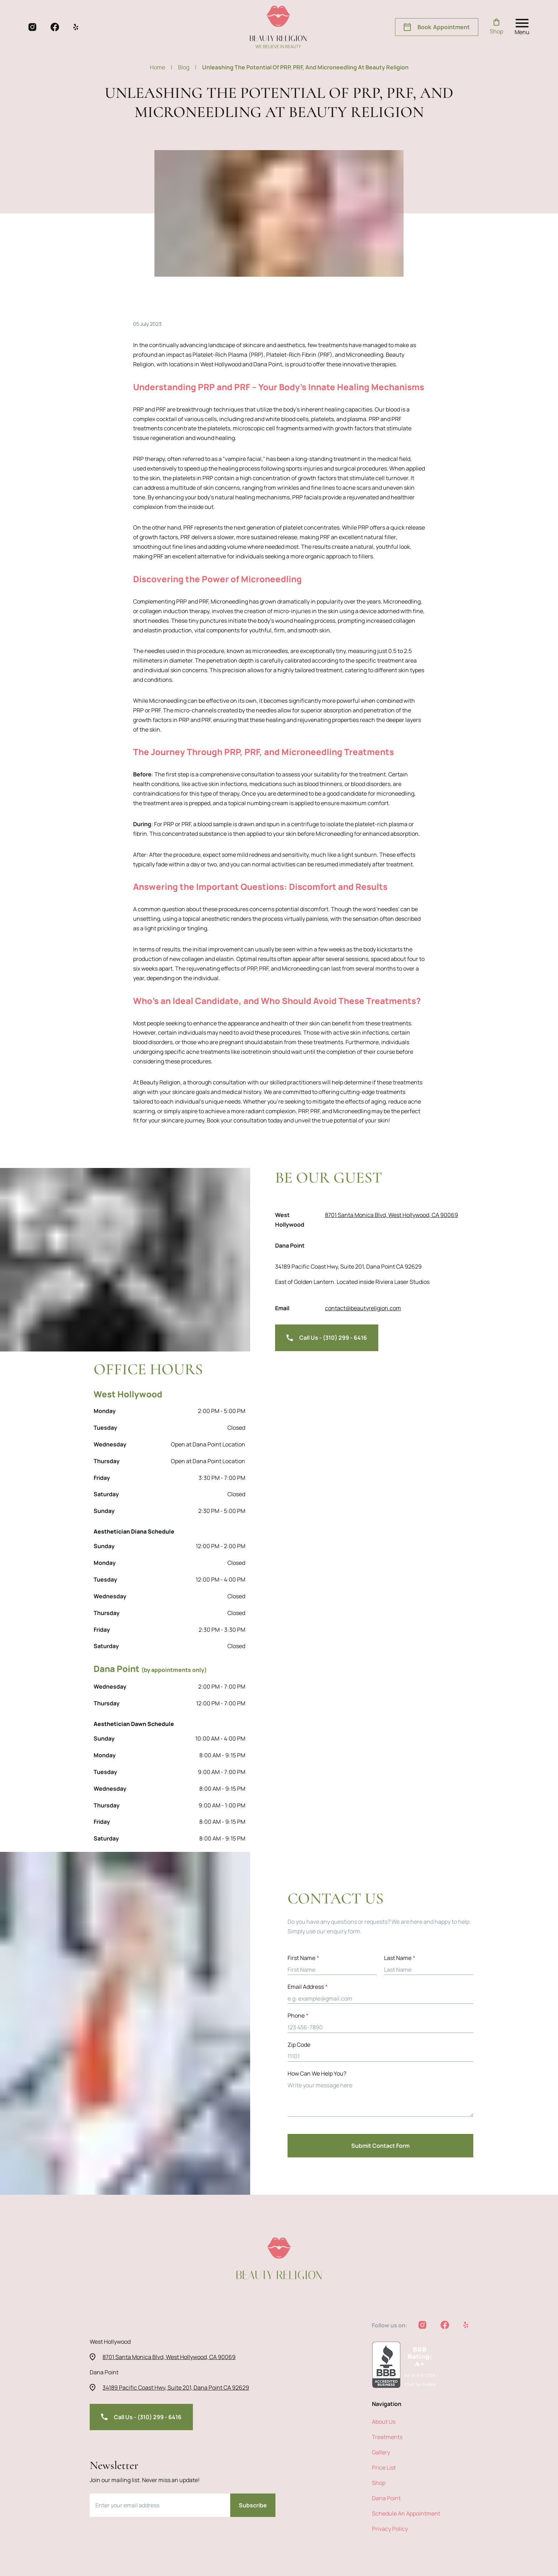  What do you see at coordinates (384, 2468) in the screenshot?
I see `price list` at bounding box center [384, 2468].